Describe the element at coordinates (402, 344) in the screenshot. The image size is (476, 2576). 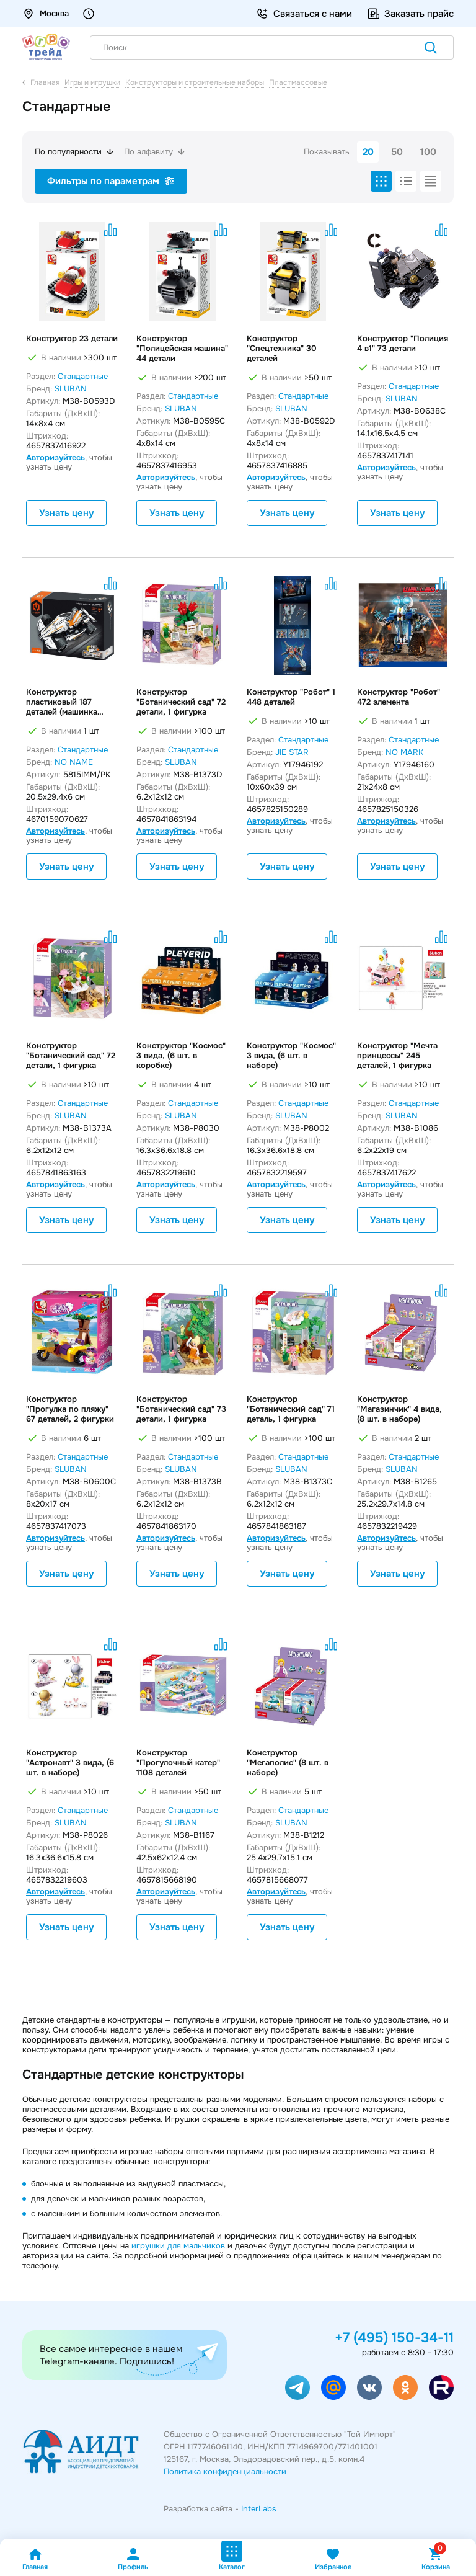
I see `Конструктор "Полиция 4 в1" 73 детали` at that location.